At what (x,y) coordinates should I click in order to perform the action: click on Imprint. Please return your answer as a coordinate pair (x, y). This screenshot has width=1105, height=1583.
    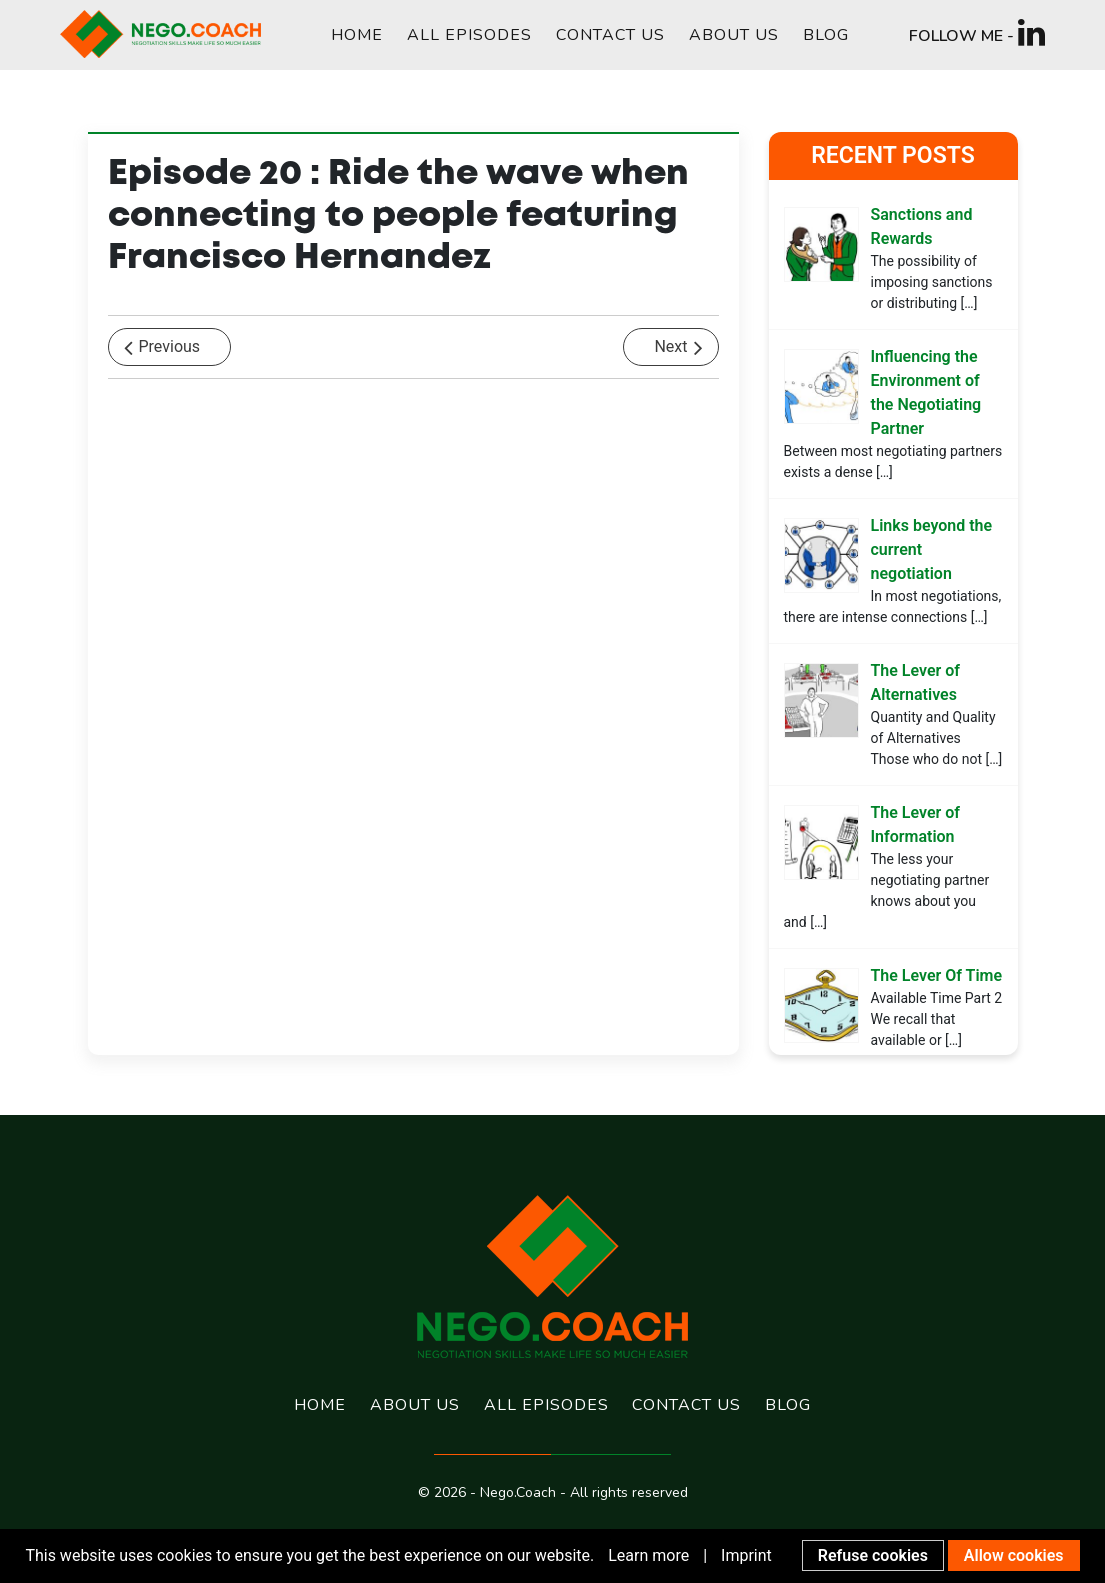
    Looking at the image, I should click on (746, 1555).